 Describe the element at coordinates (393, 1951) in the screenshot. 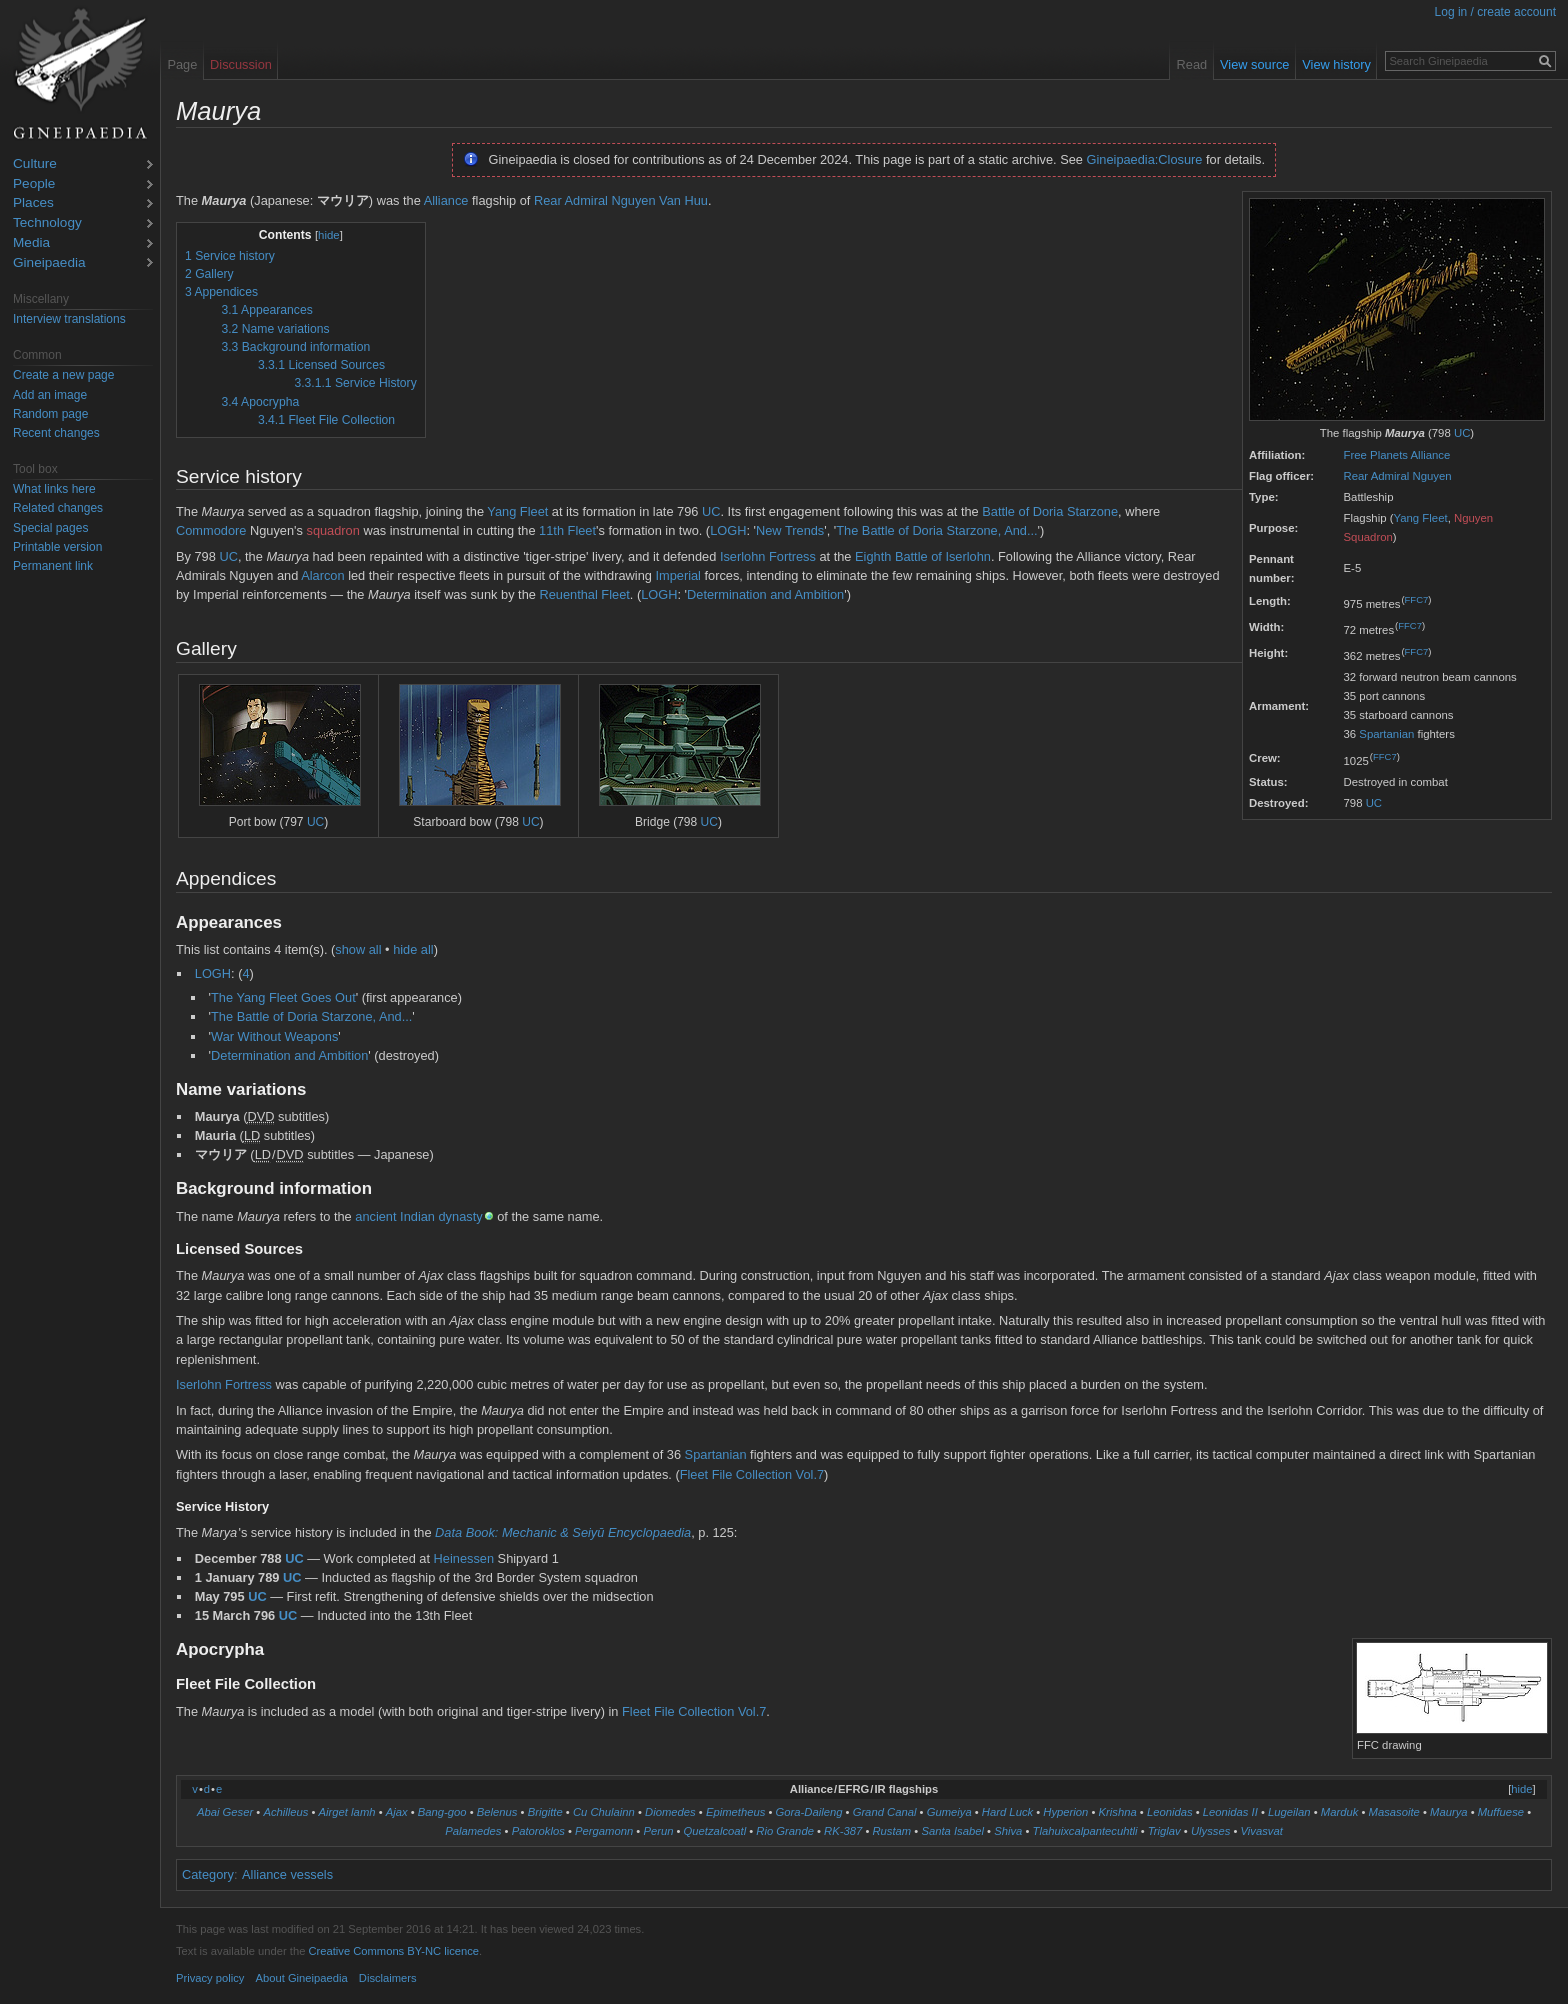

I see `Creative Commons BY-NC licence` at that location.